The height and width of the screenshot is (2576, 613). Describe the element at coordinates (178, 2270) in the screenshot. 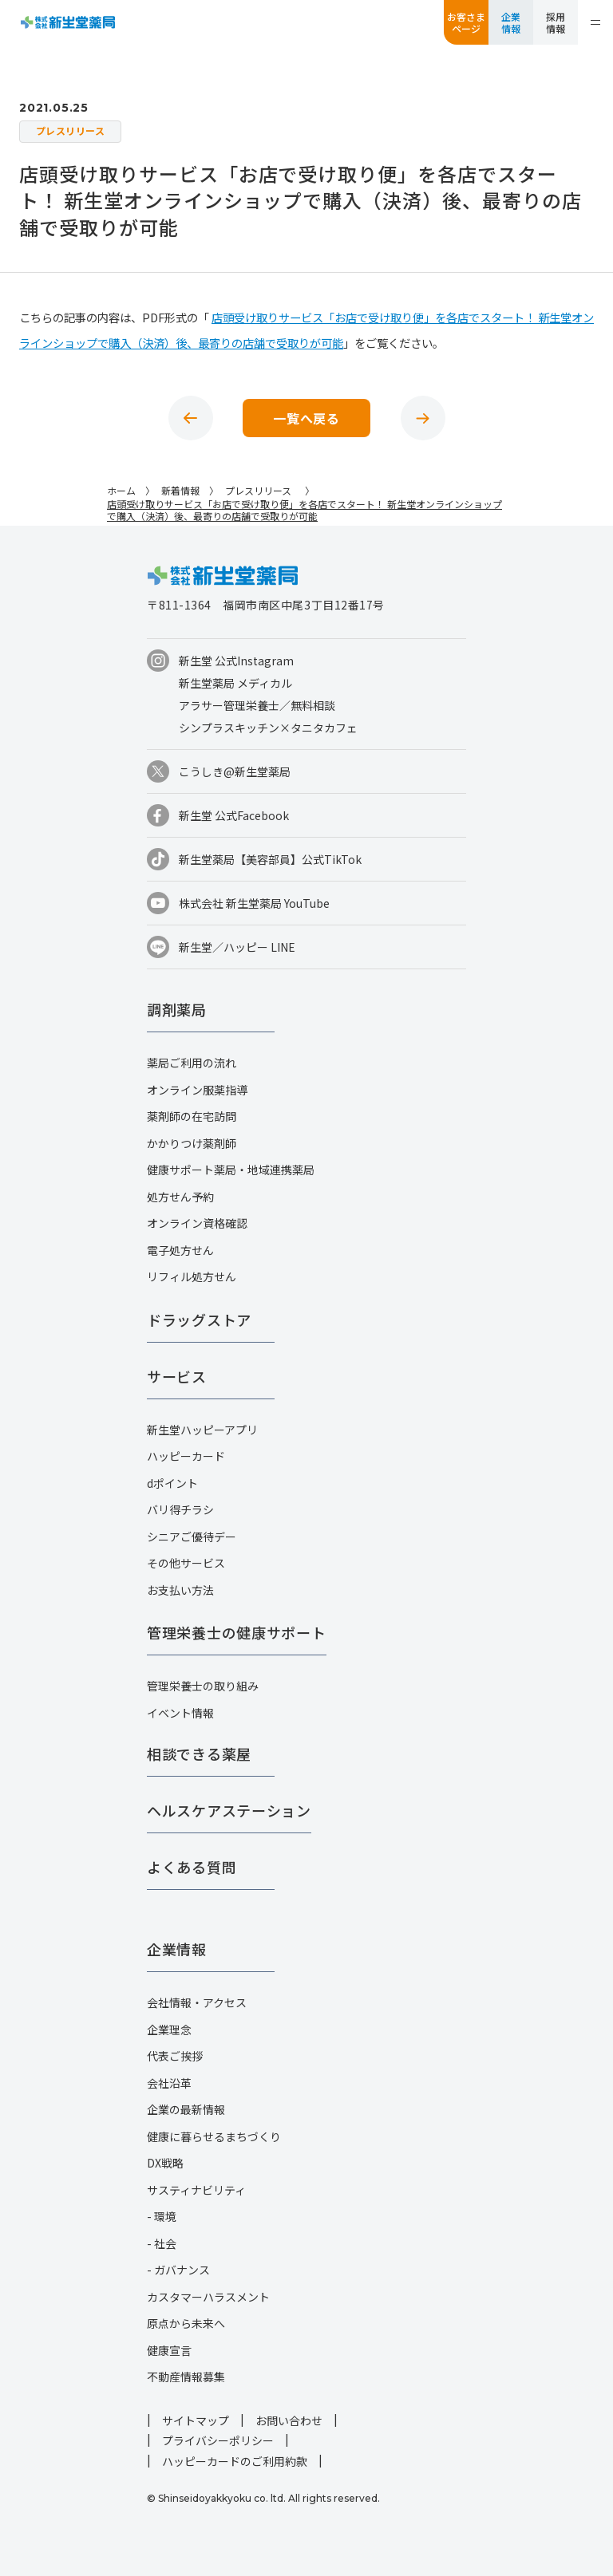

I see `- ガバナンス` at that location.